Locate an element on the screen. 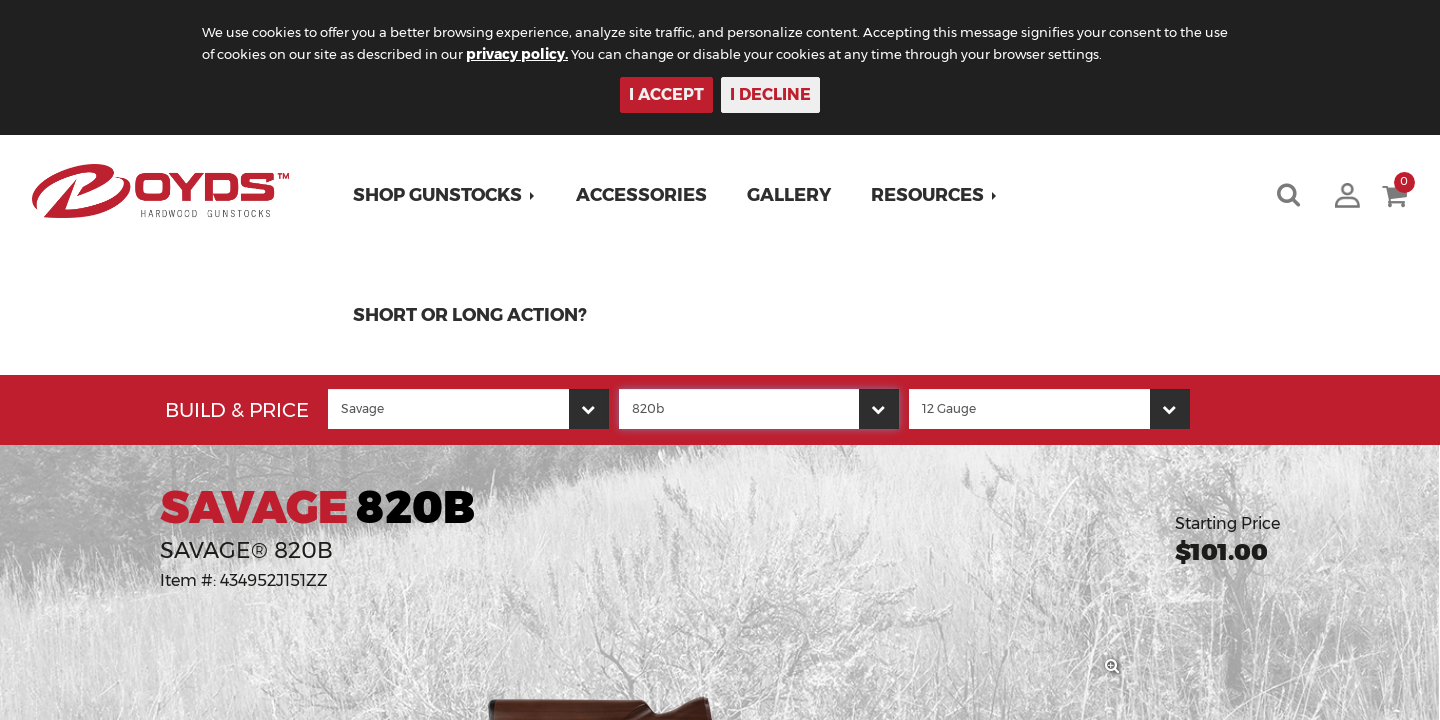 The image size is (1440, 720). Short or Long Action? is located at coordinates (475, 315).